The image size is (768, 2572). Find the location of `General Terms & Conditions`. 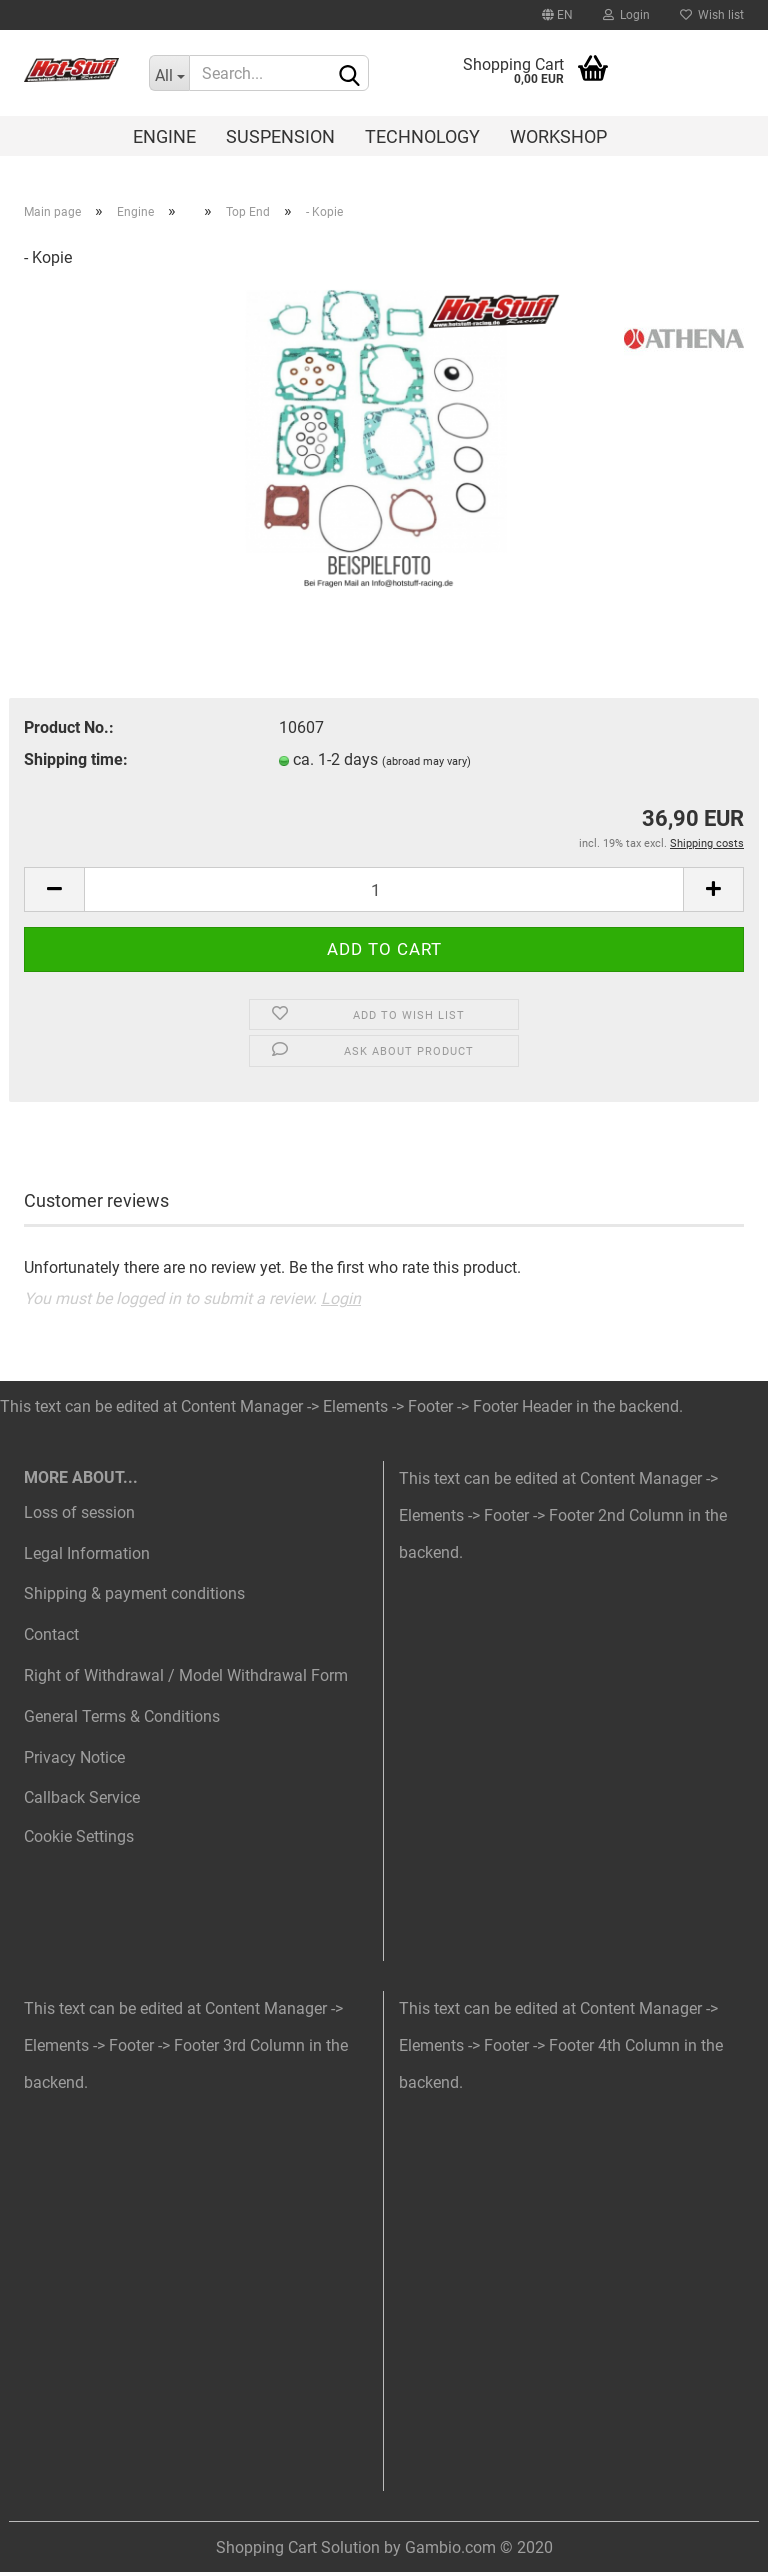

General Terms & Conditions is located at coordinates (122, 1716).